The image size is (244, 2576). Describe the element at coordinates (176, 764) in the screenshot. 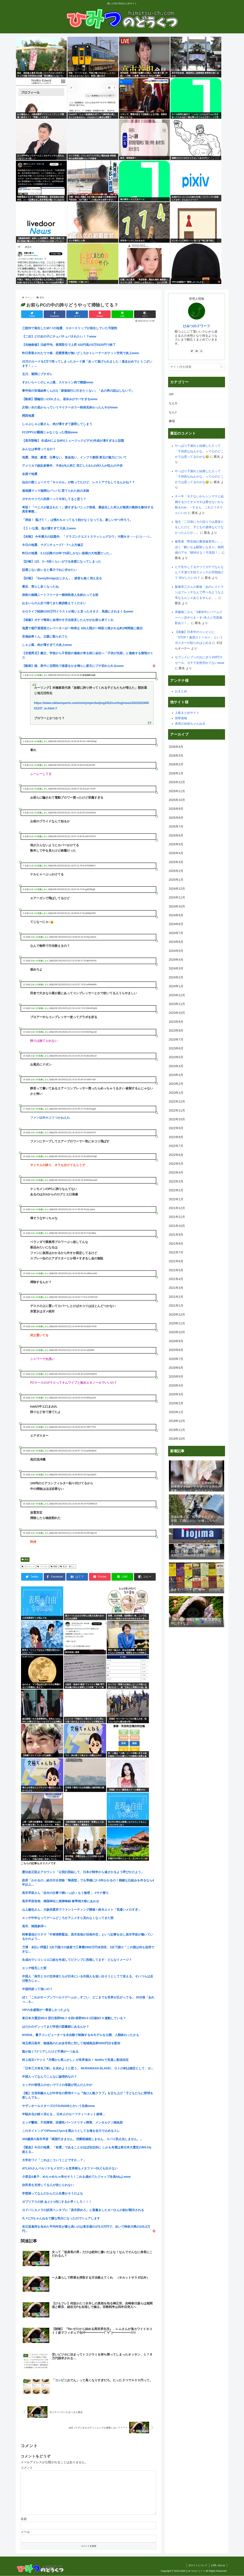

I see `2026年2月` at that location.